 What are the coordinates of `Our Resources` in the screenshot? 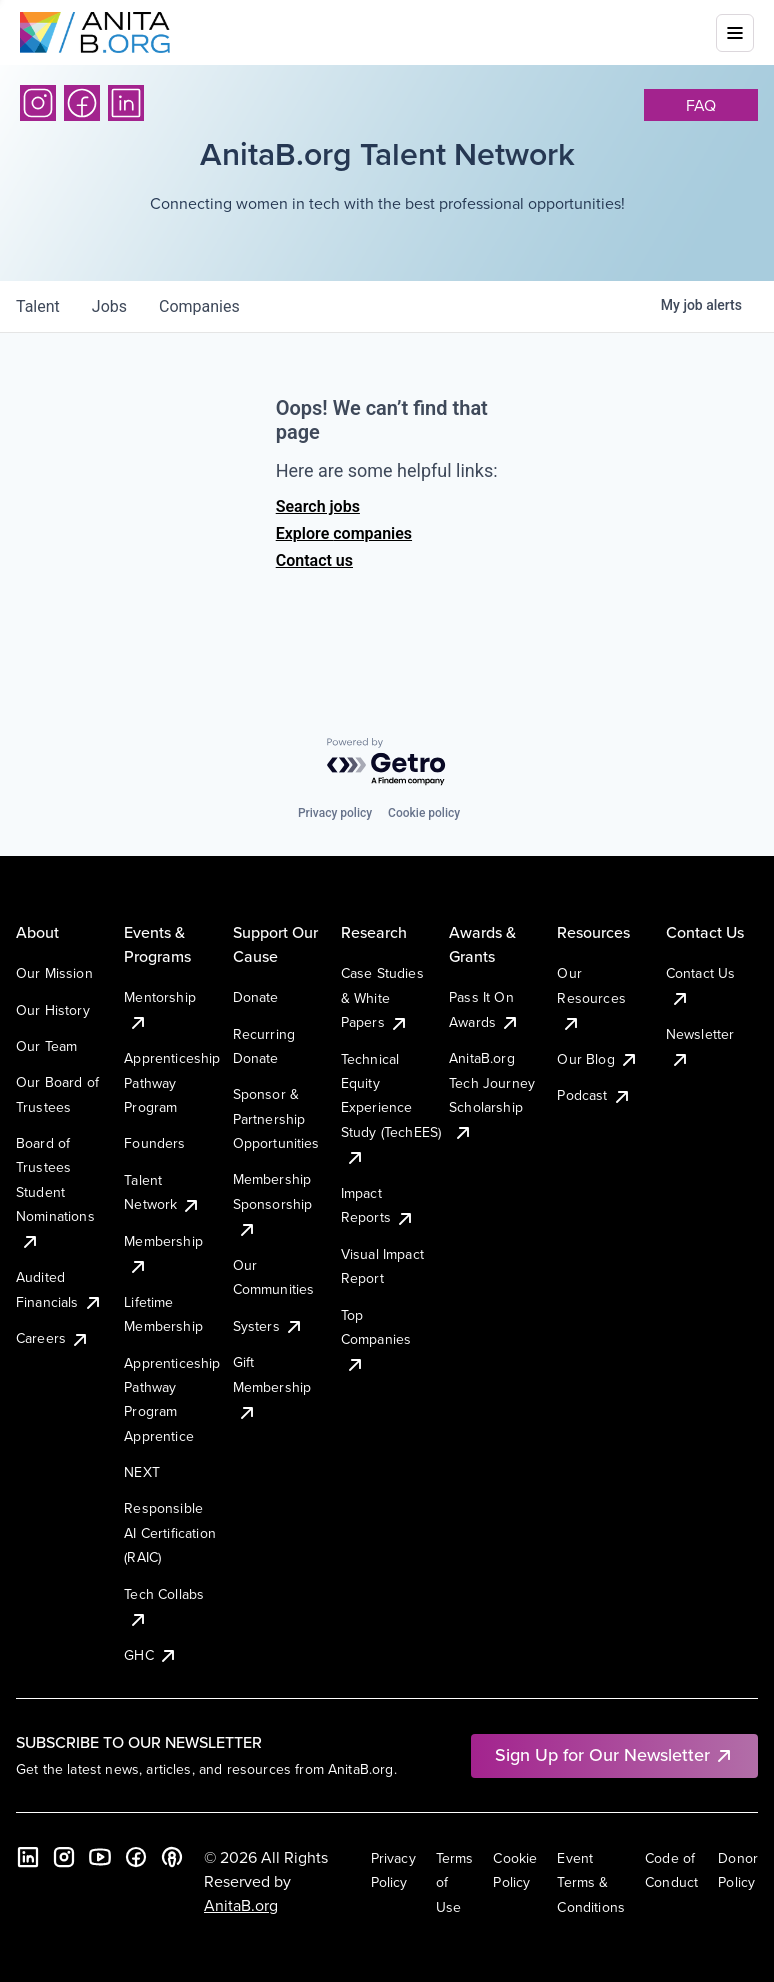 It's located at (591, 997).